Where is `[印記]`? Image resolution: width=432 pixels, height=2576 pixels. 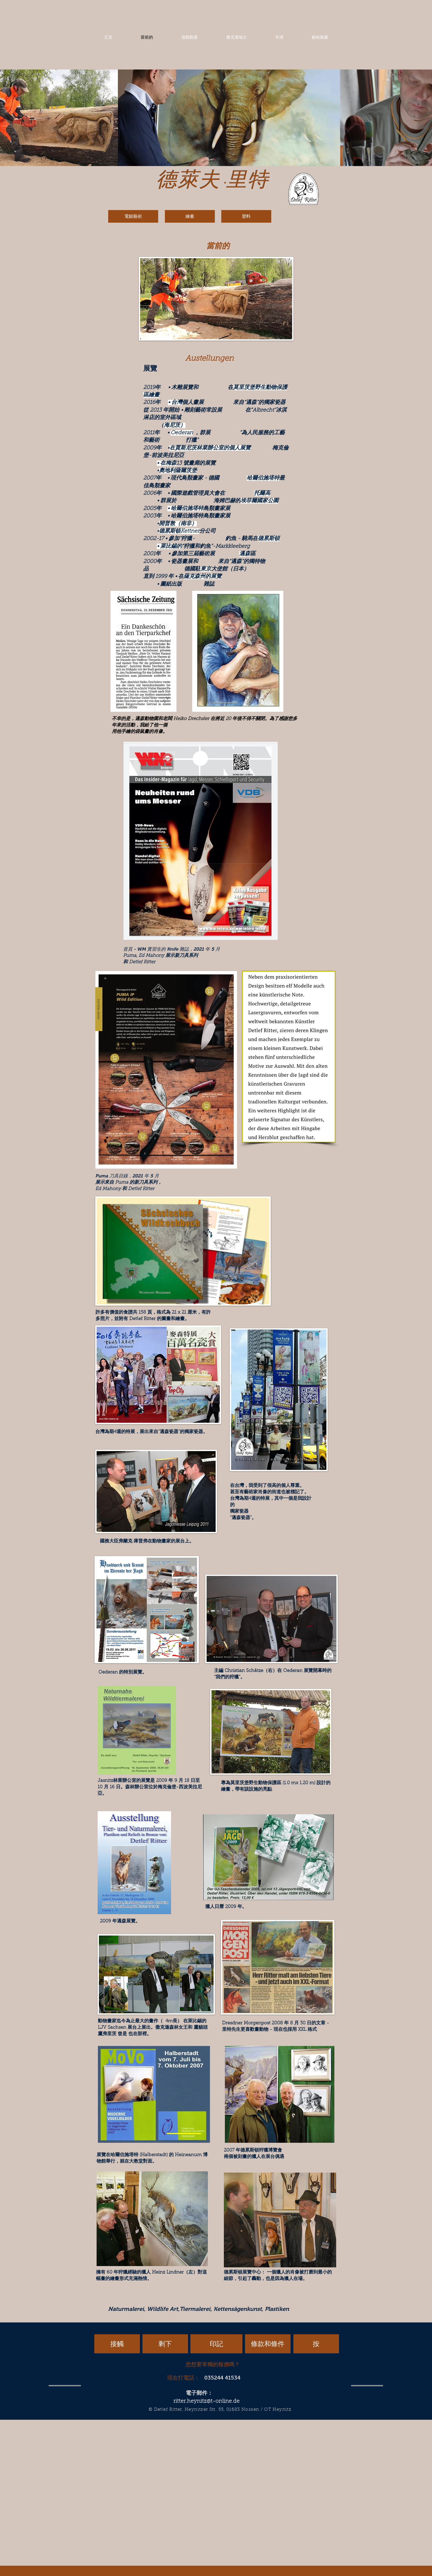 [印記] is located at coordinates (216, 2343).